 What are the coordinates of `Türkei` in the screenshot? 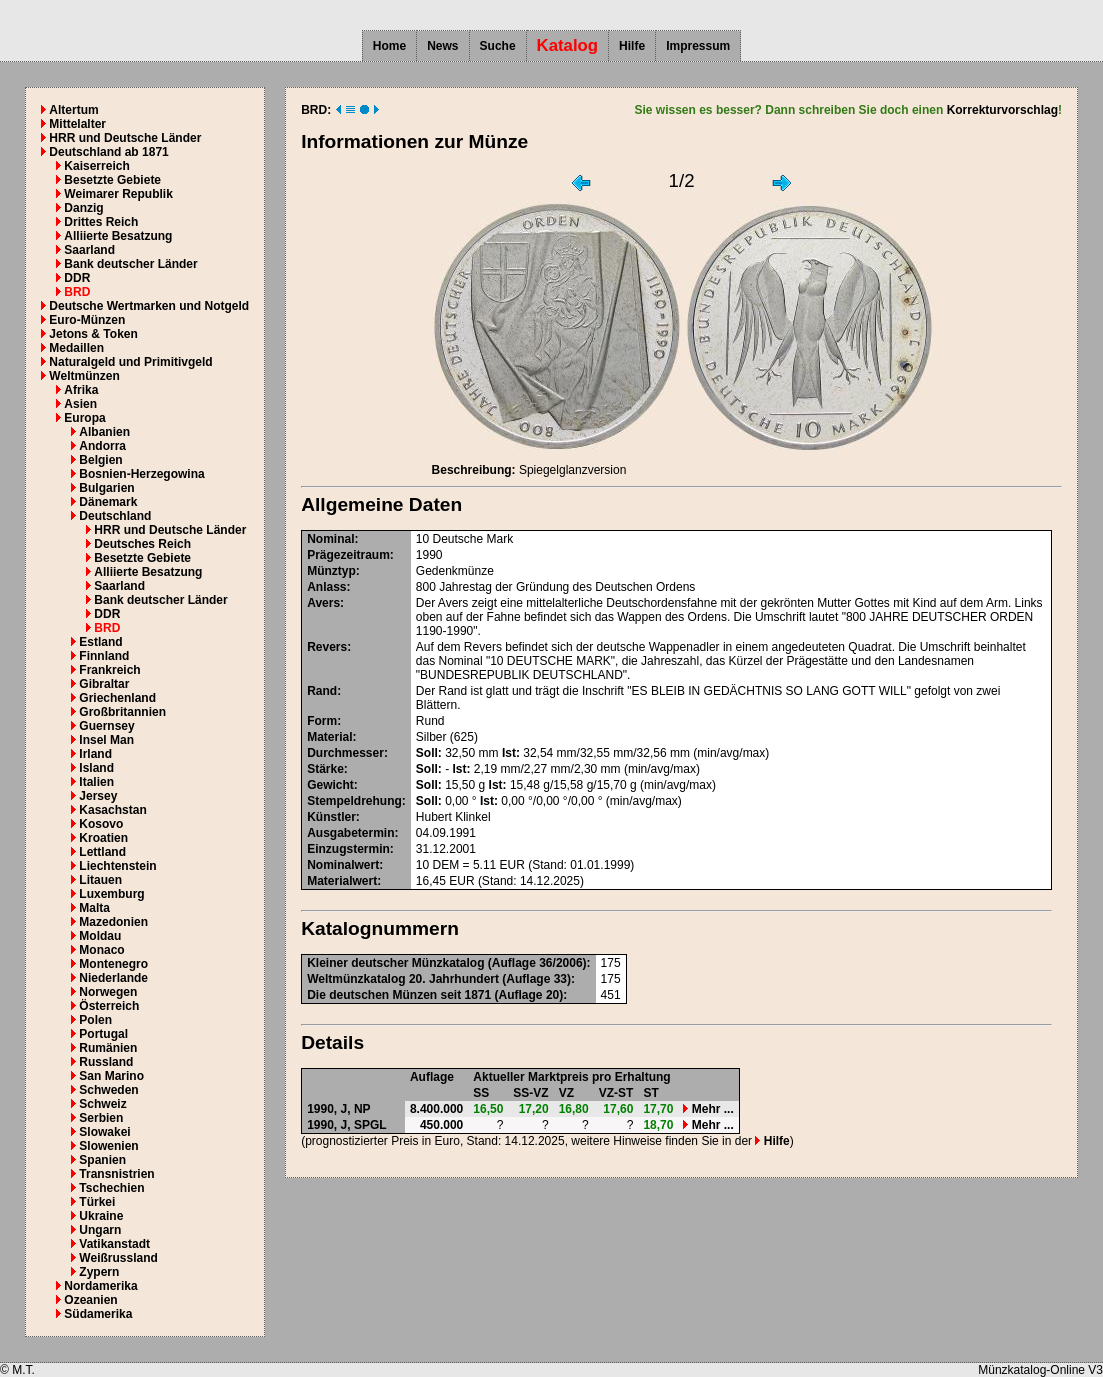 It's located at (97, 1202).